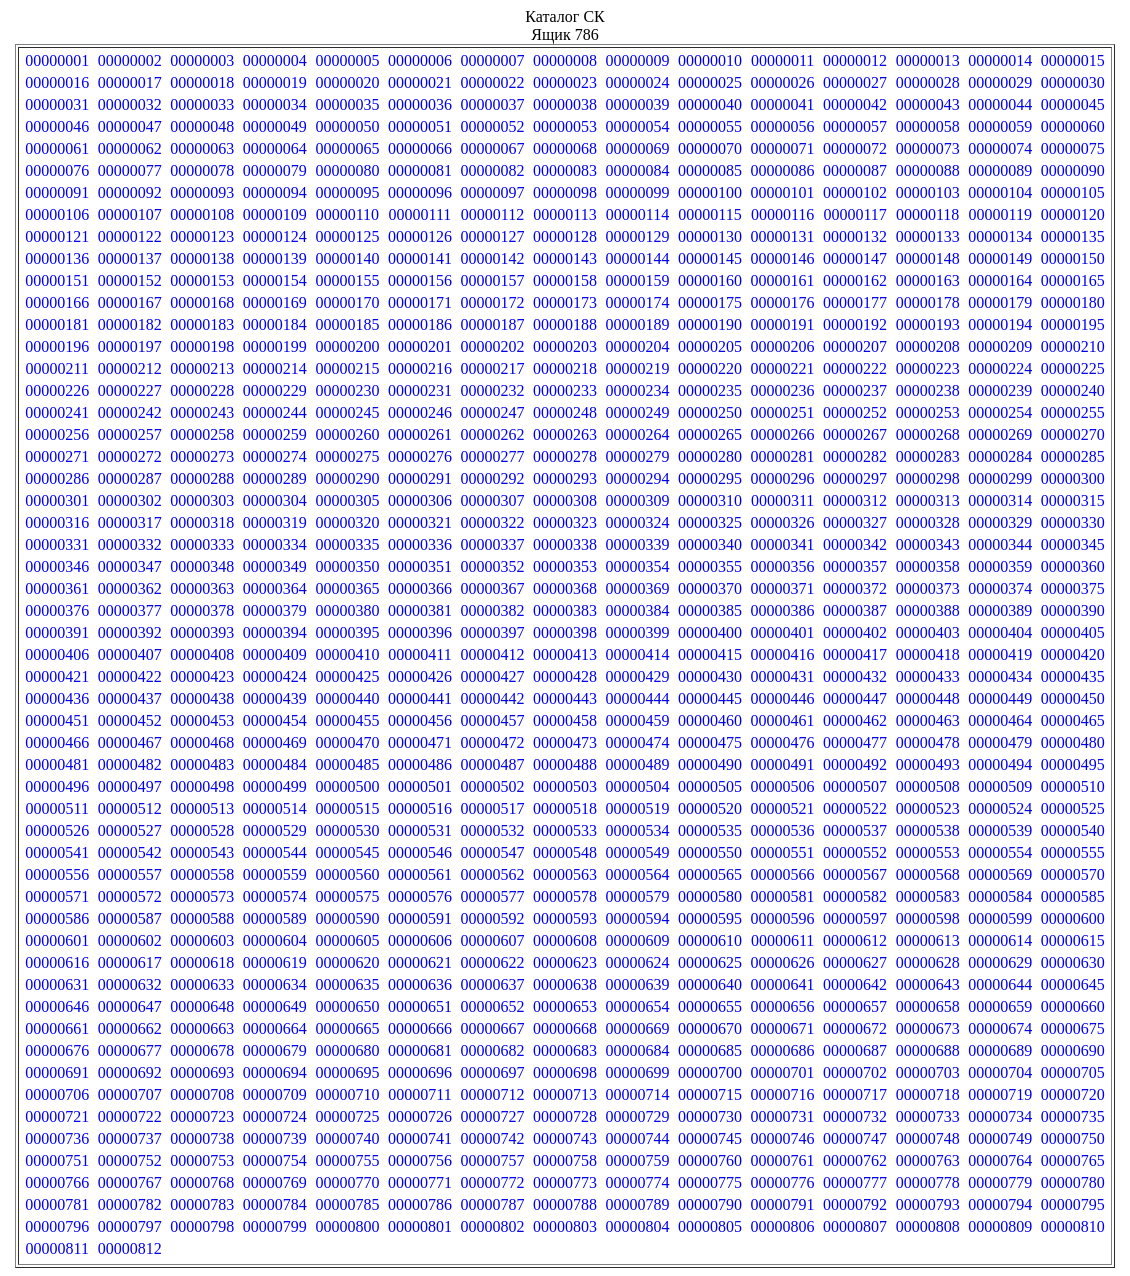 Image resolution: width=1130 pixels, height=1276 pixels. I want to click on 00000120, so click(1073, 214).